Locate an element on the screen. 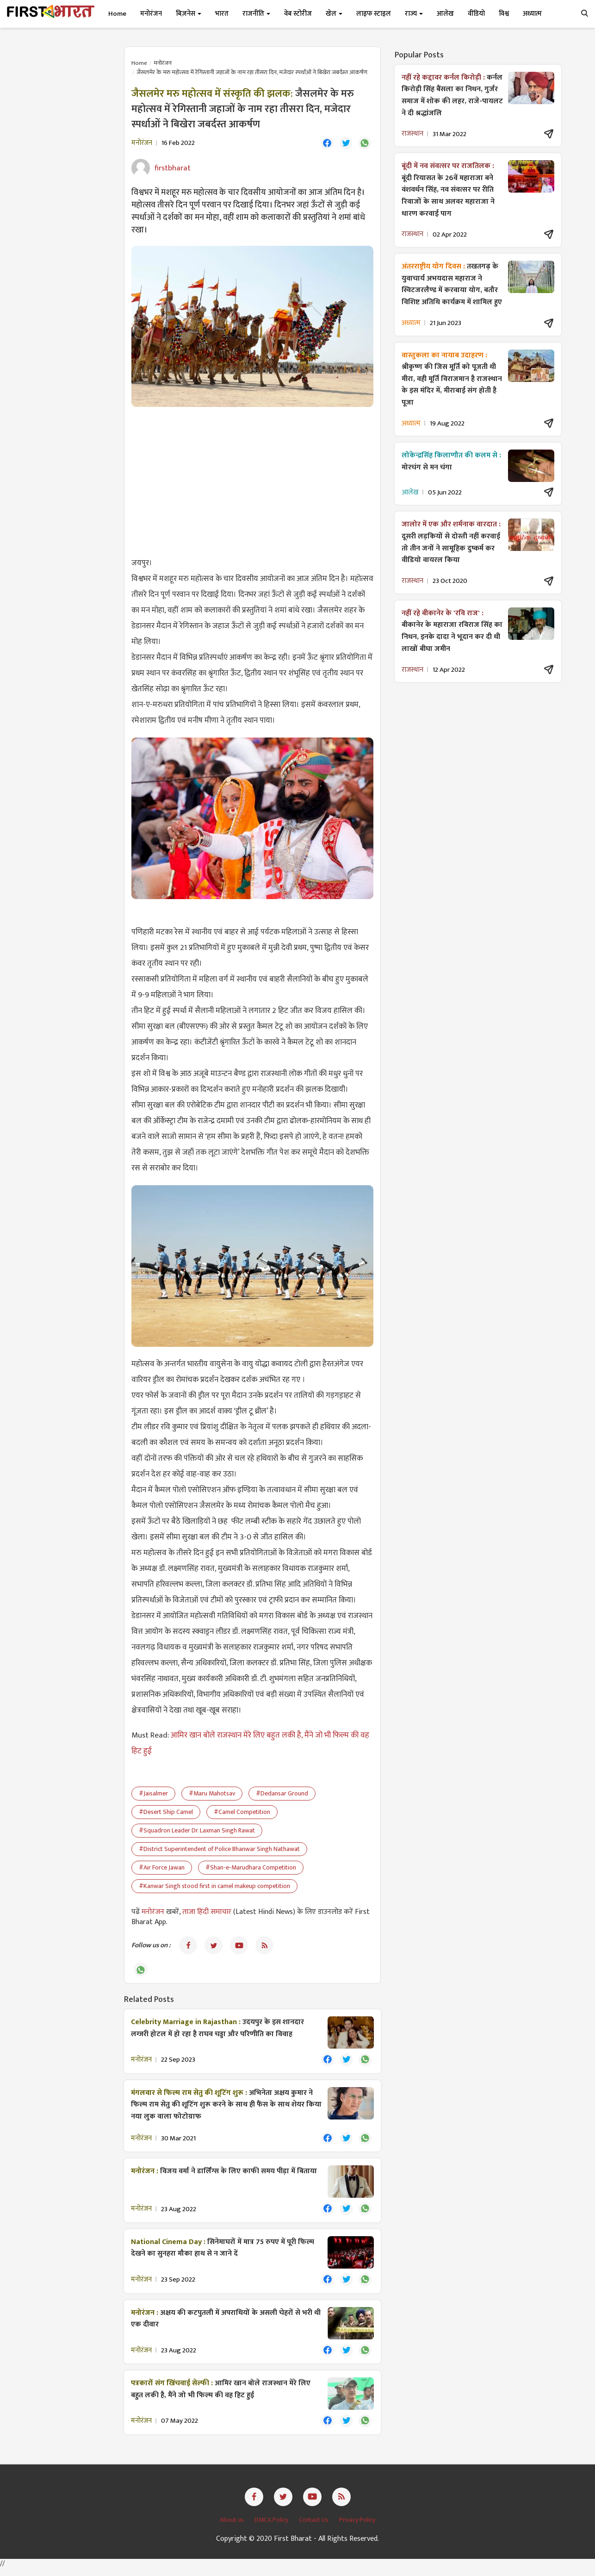  Home is located at coordinates (117, 13).